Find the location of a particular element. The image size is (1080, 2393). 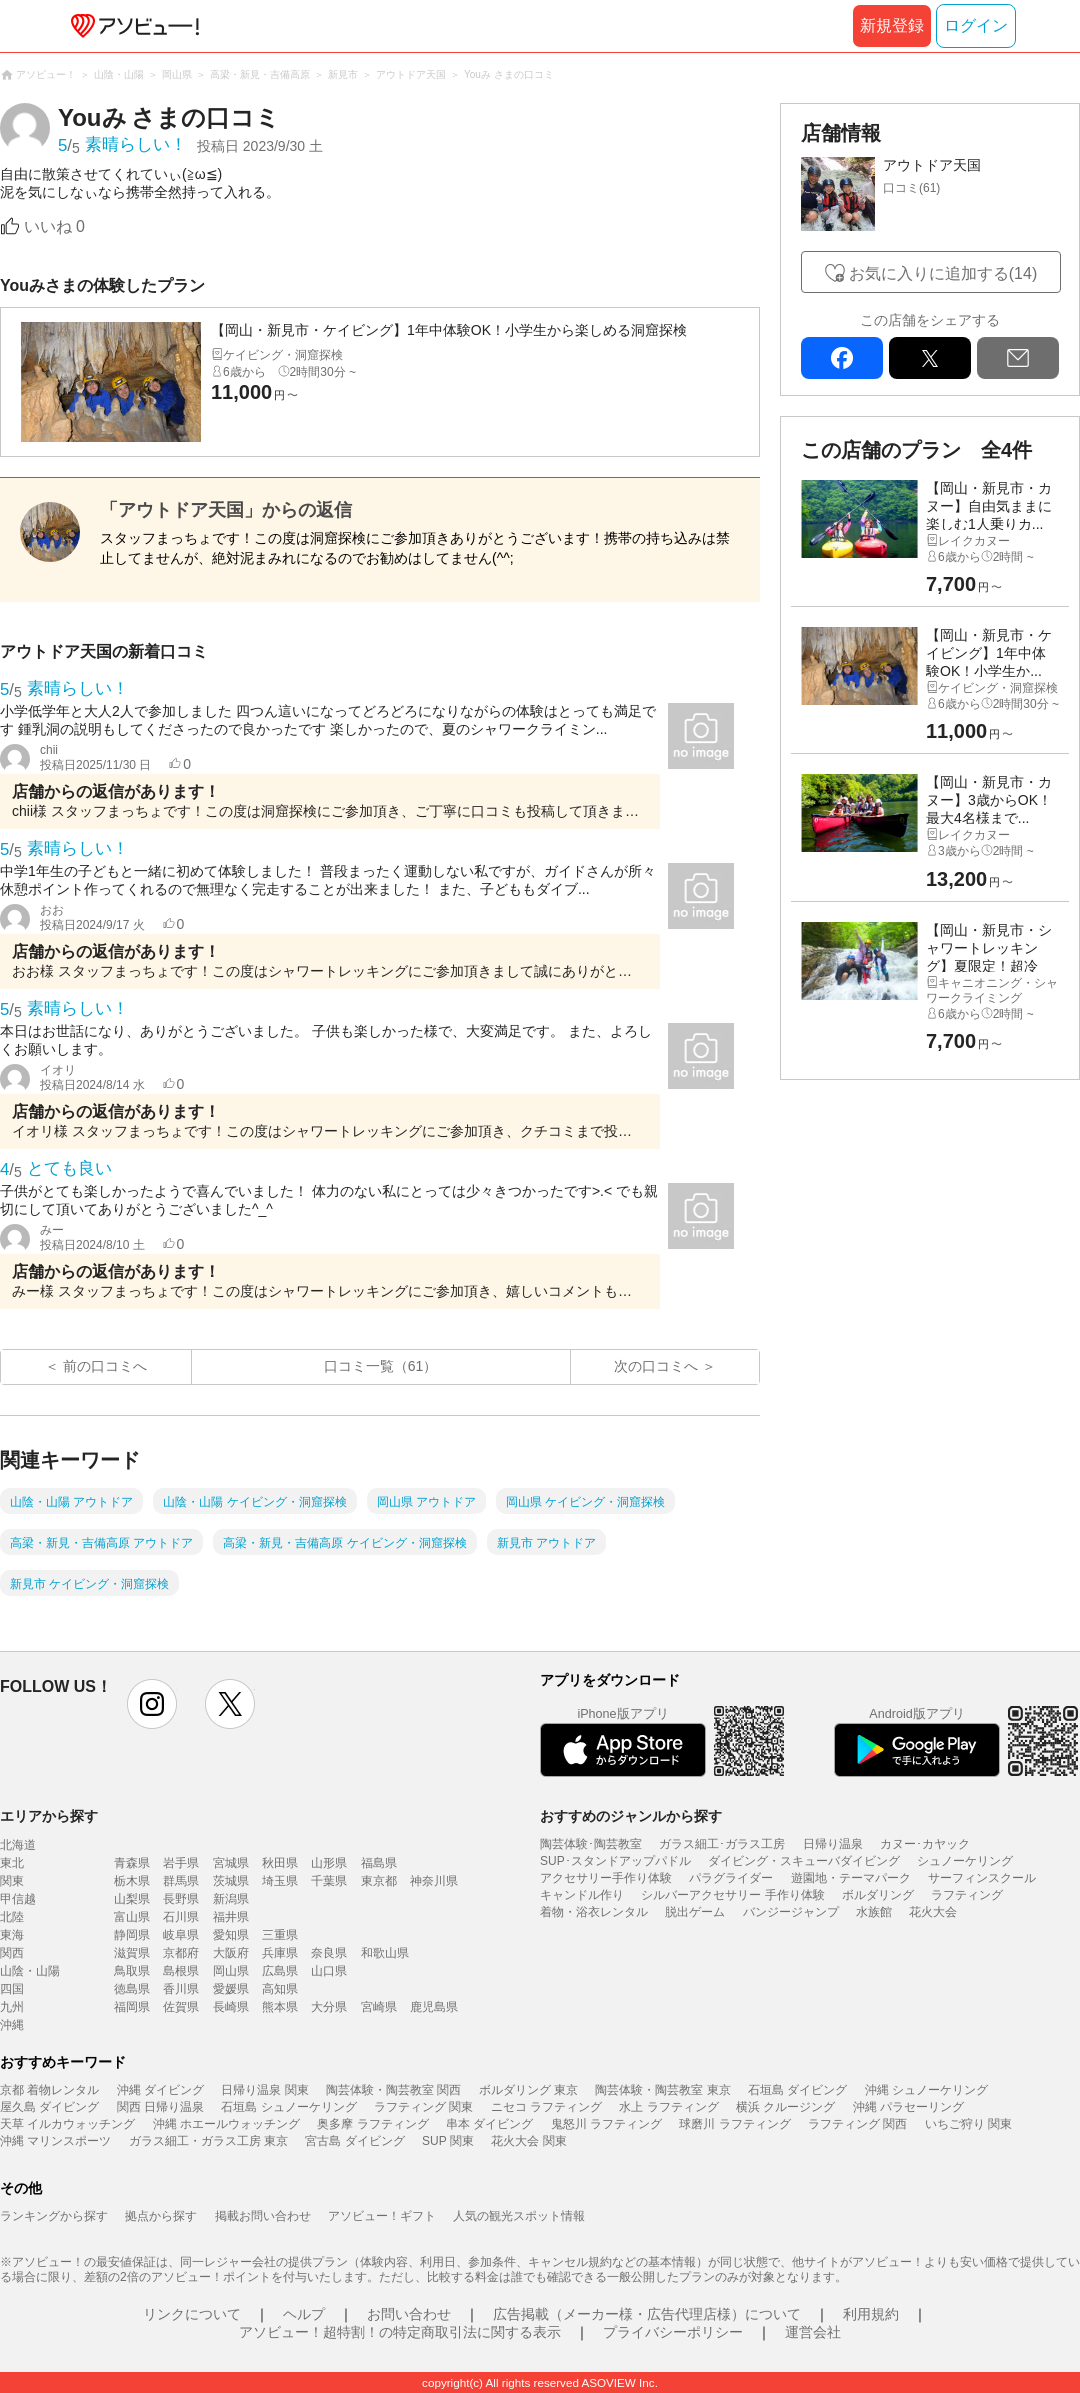

千葉県 is located at coordinates (329, 1881).